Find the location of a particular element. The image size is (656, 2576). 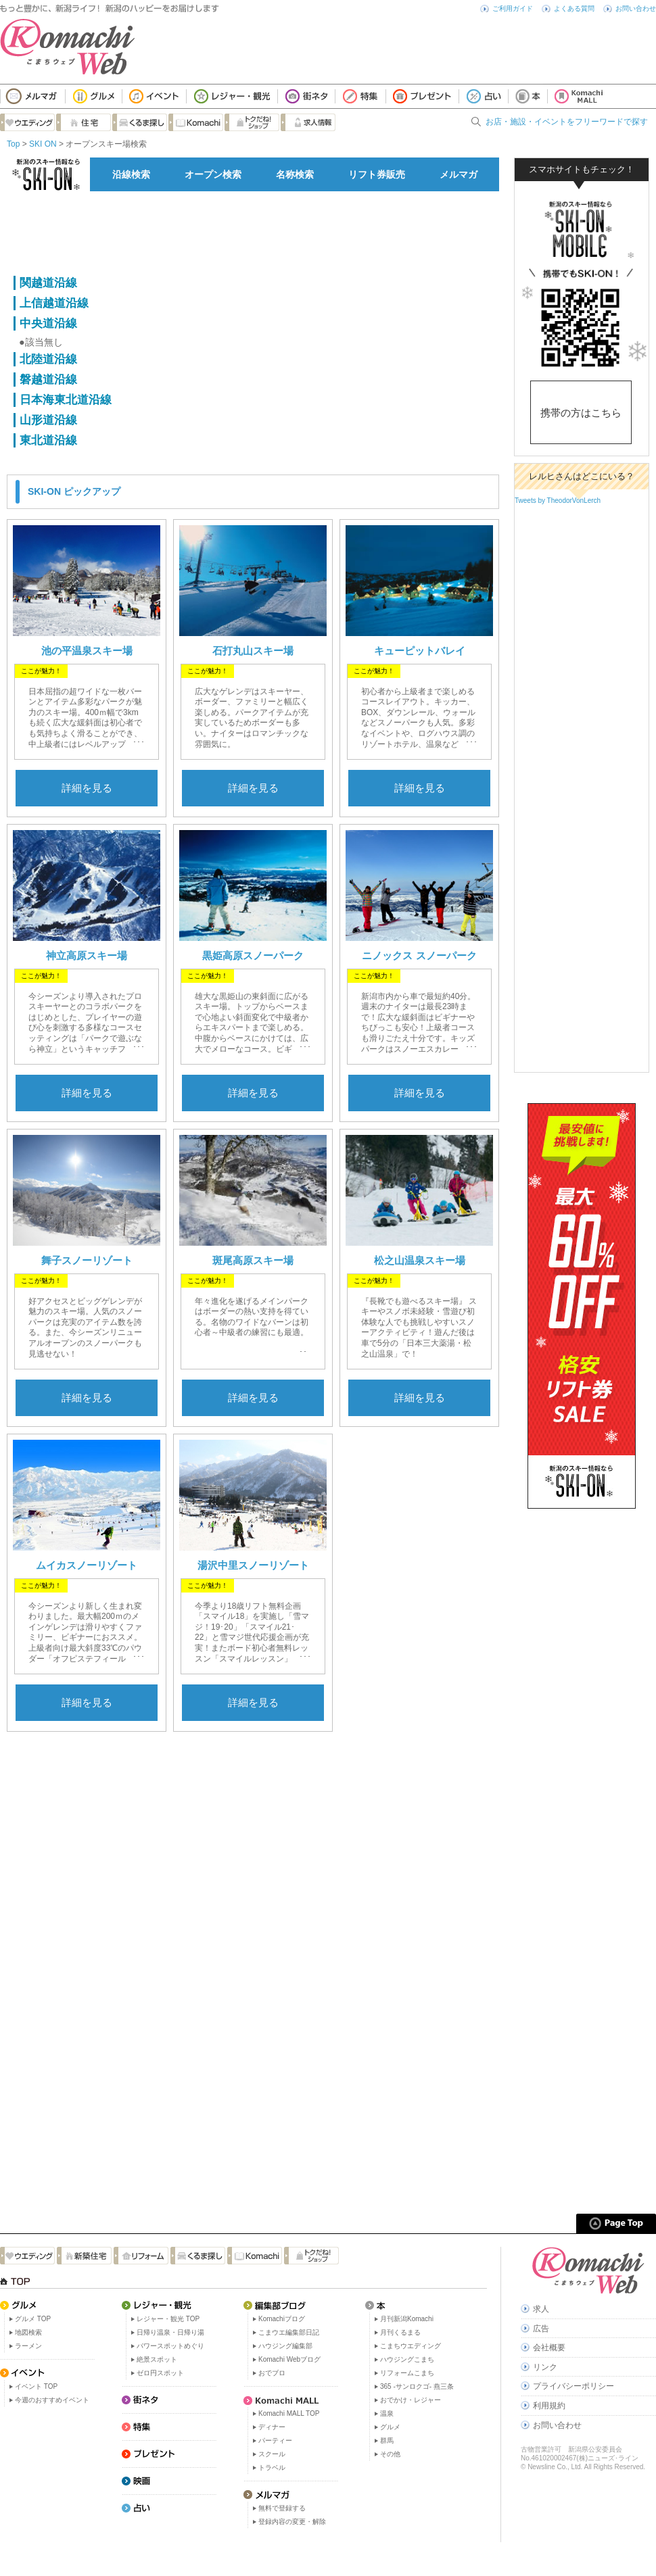

Komachi MALL TOP is located at coordinates (288, 2413).